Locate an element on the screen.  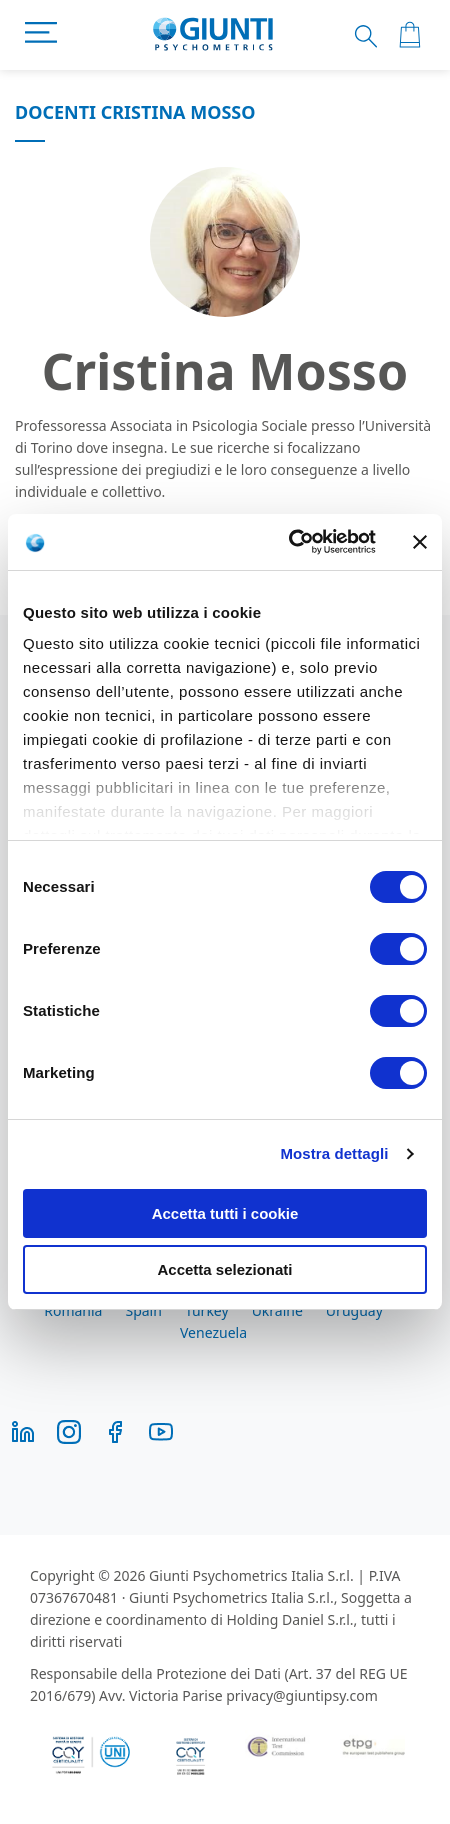
Turkey is located at coordinates (207, 1310).